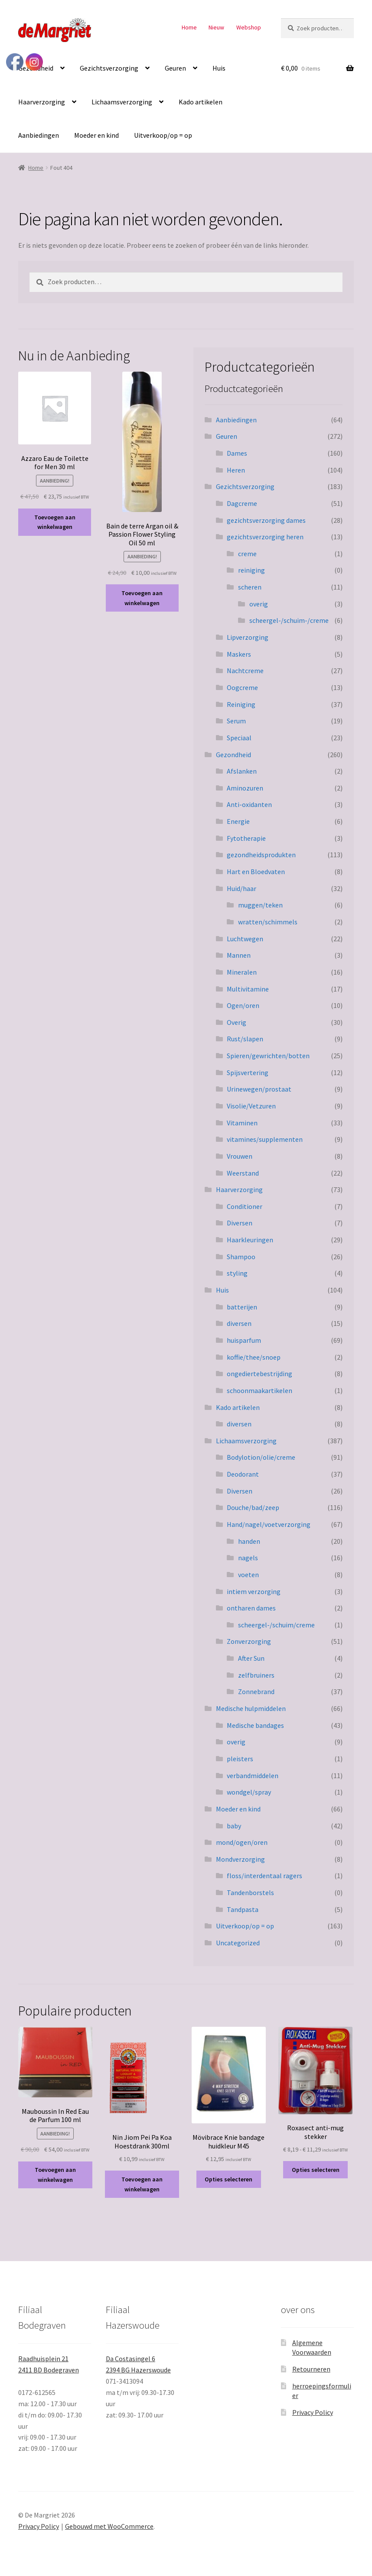 The width and height of the screenshot is (372, 2576). What do you see at coordinates (216, 27) in the screenshot?
I see `Nieuw` at bounding box center [216, 27].